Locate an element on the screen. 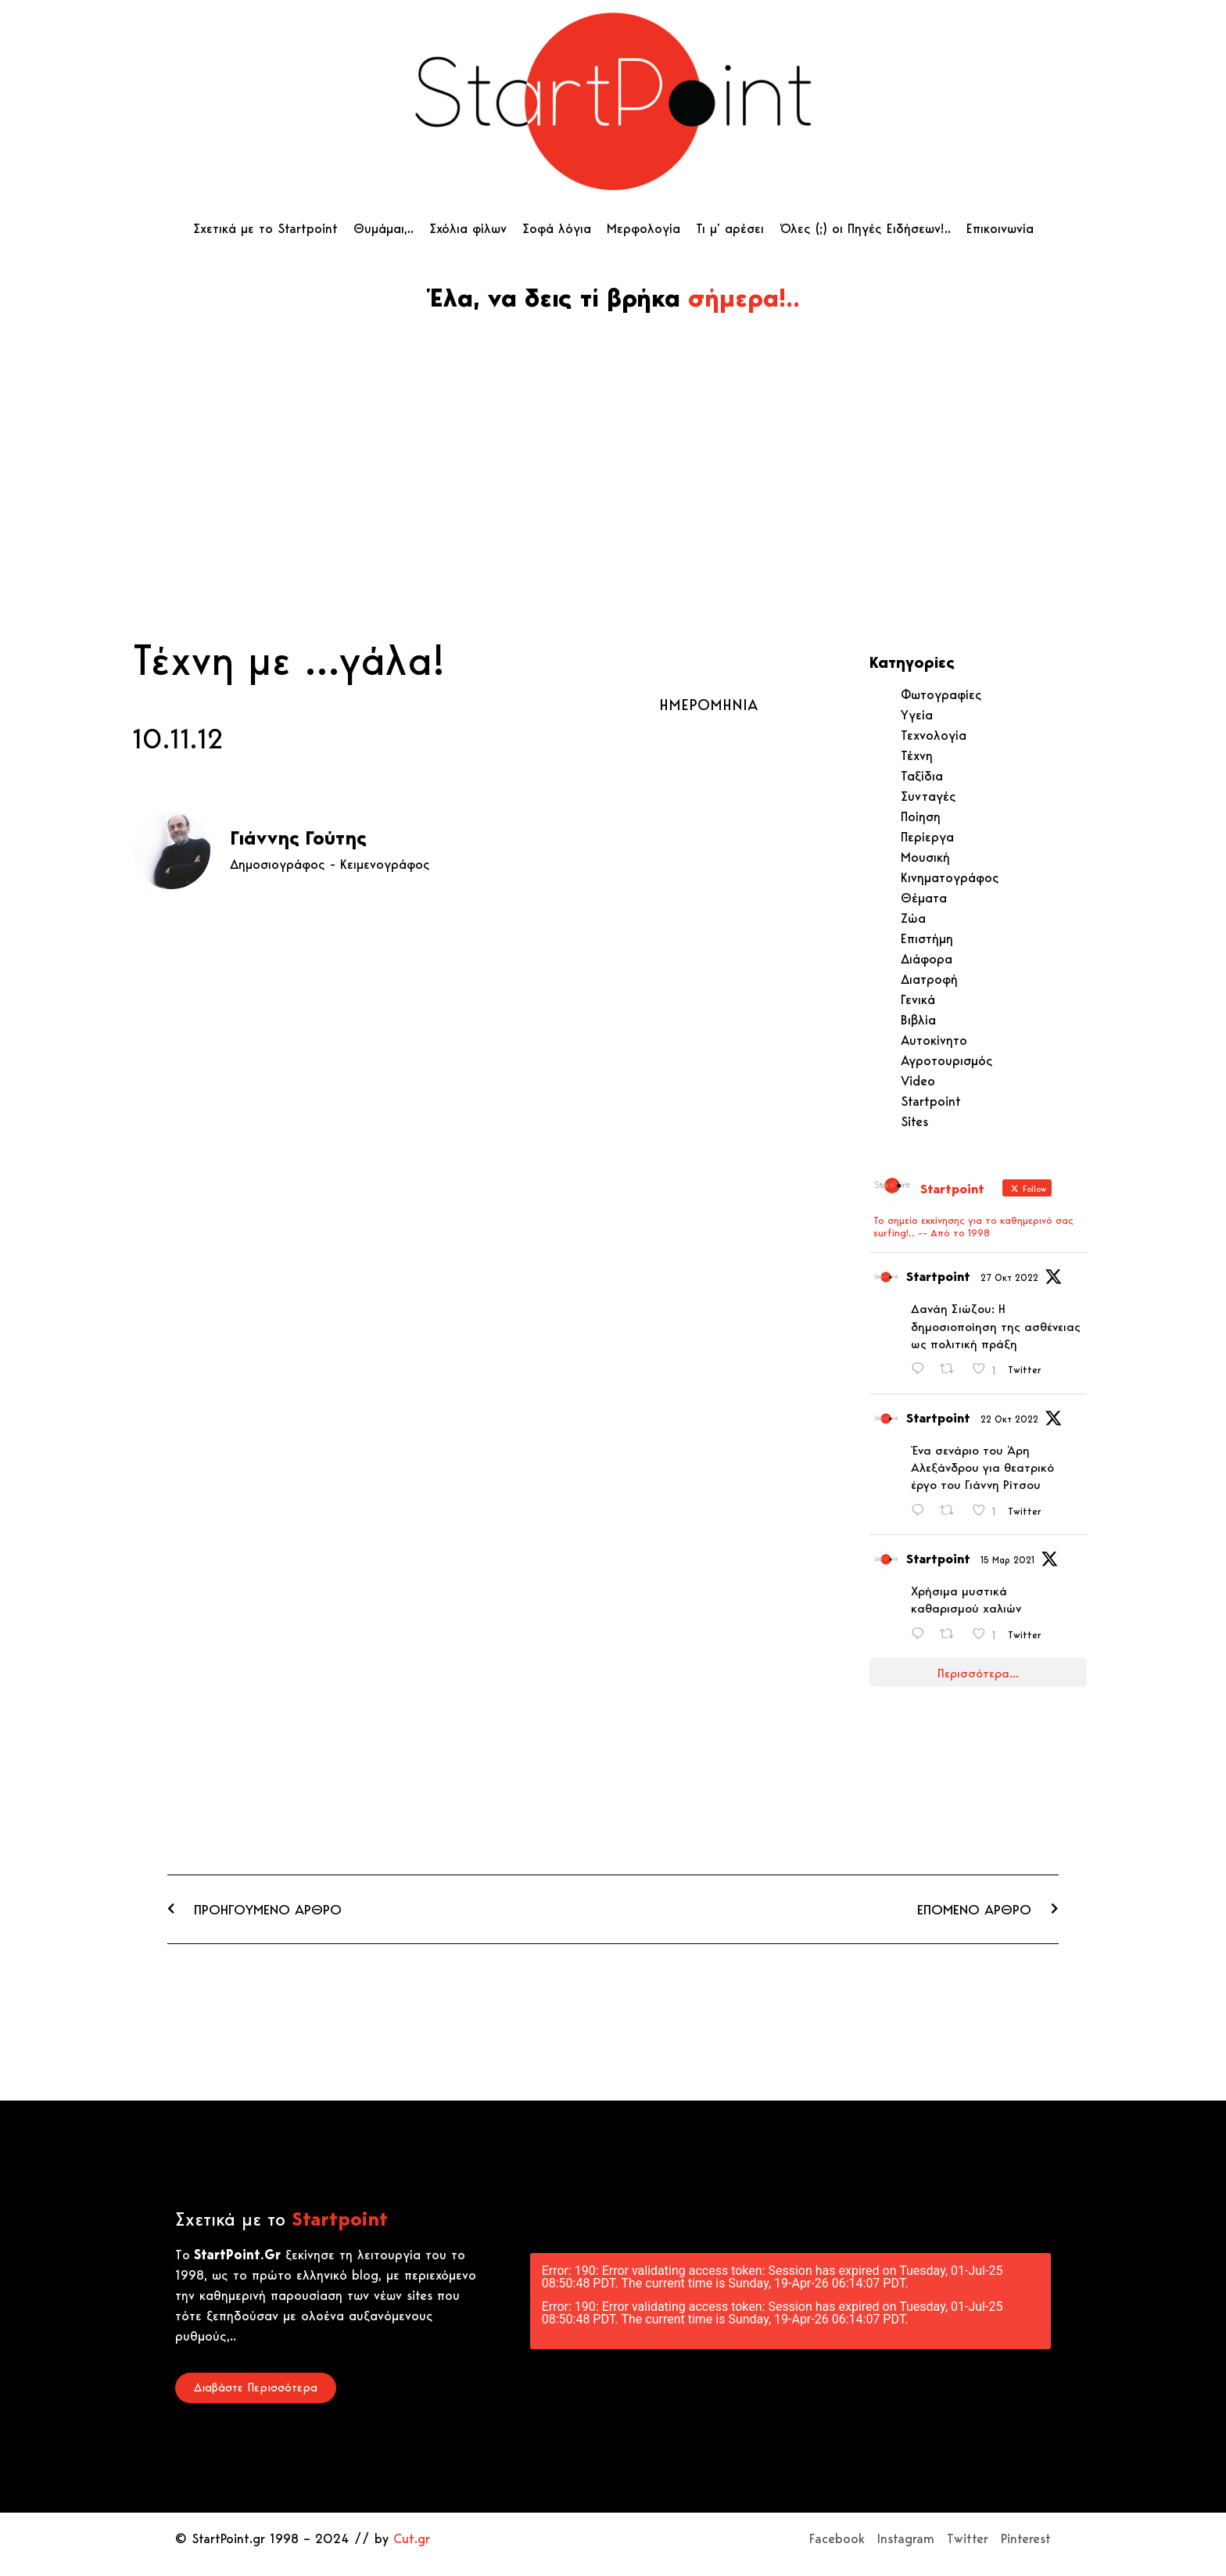 The image size is (1226, 2576). Τεχνολογία is located at coordinates (933, 735).